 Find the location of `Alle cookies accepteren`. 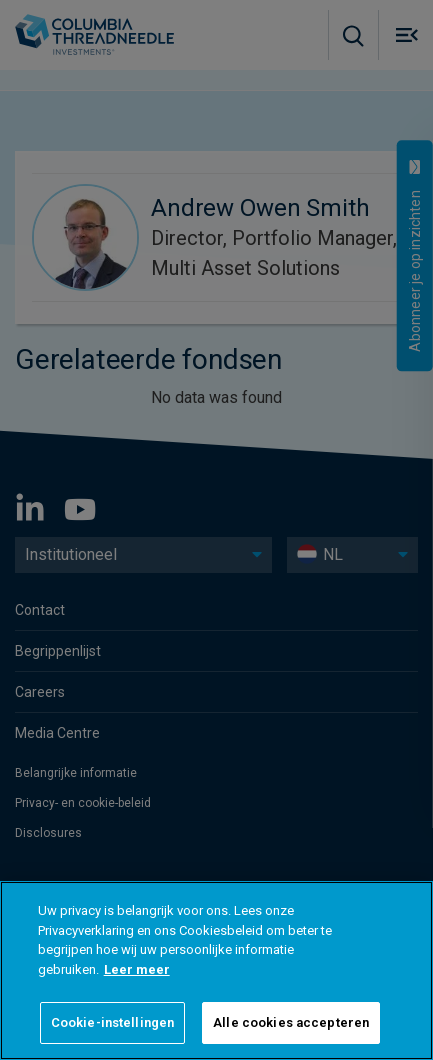

Alle cookies accepteren is located at coordinates (291, 1022).